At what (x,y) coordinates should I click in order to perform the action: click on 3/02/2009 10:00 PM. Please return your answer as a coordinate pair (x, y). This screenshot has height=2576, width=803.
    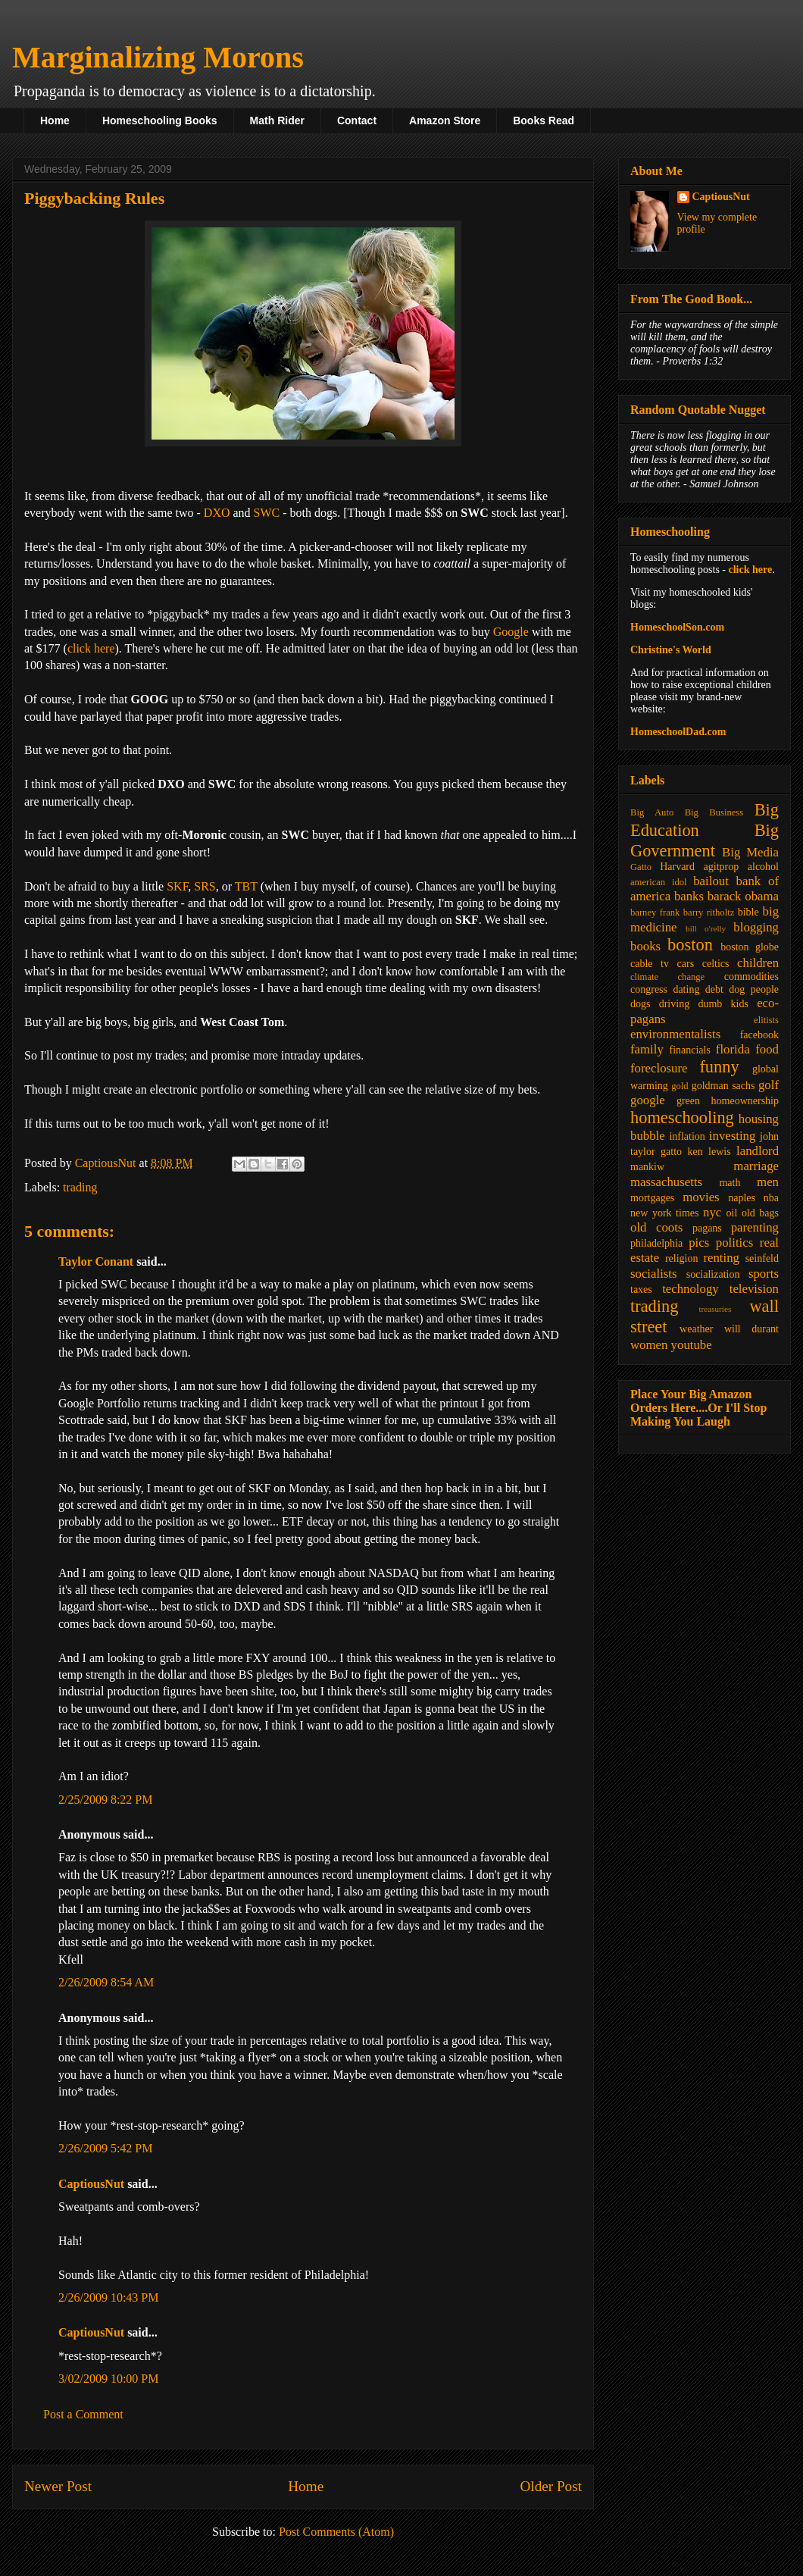
    Looking at the image, I should click on (108, 2378).